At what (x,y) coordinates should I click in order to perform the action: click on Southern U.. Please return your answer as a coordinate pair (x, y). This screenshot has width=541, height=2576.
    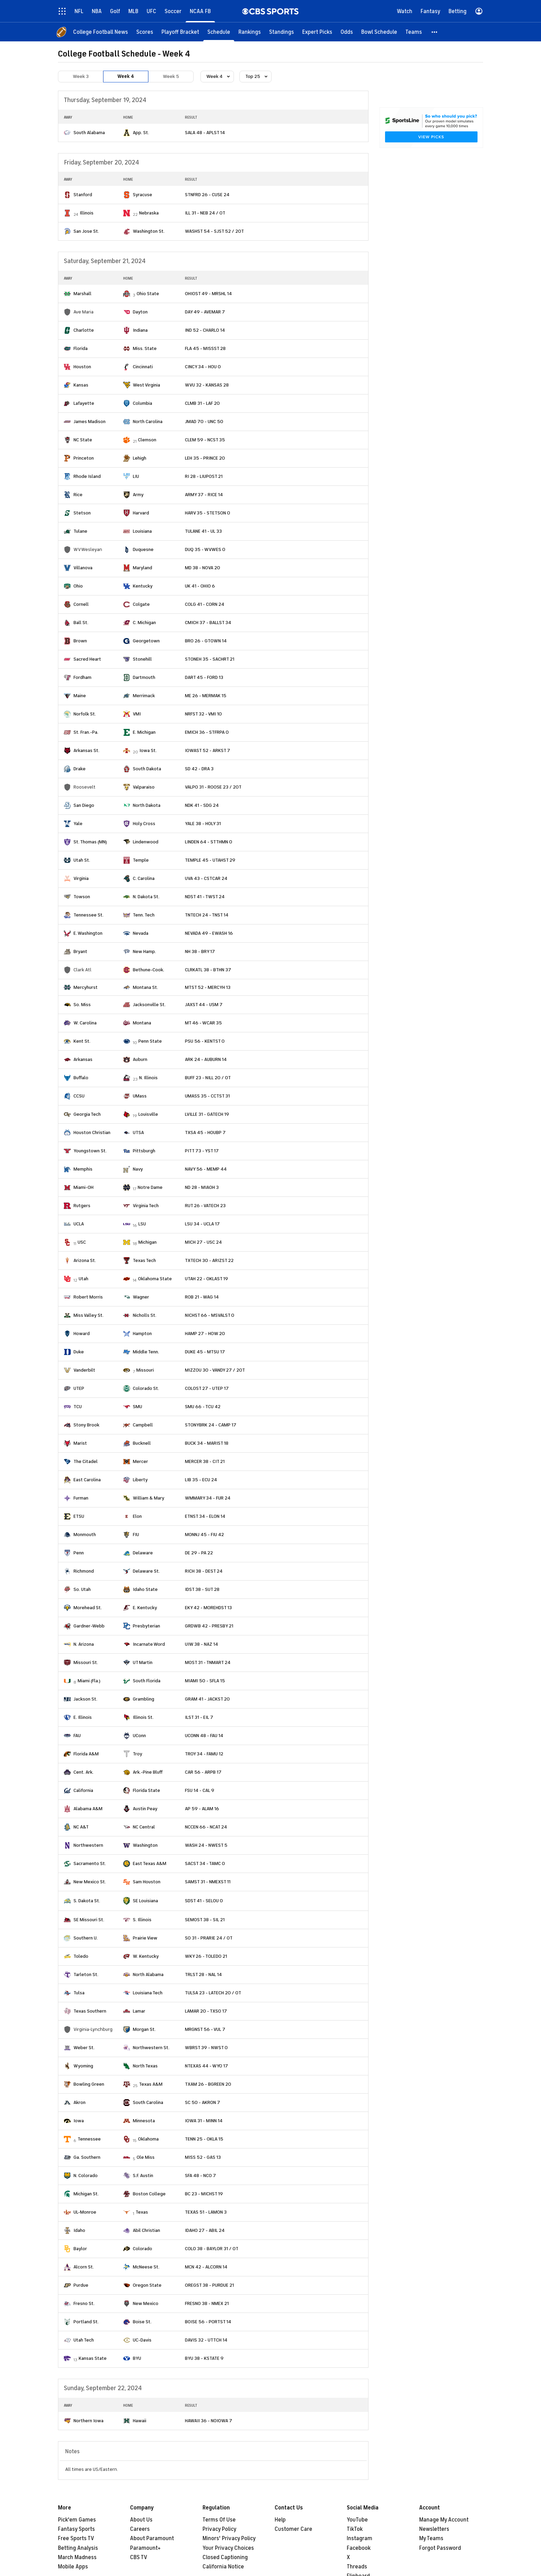
    Looking at the image, I should click on (85, 1938).